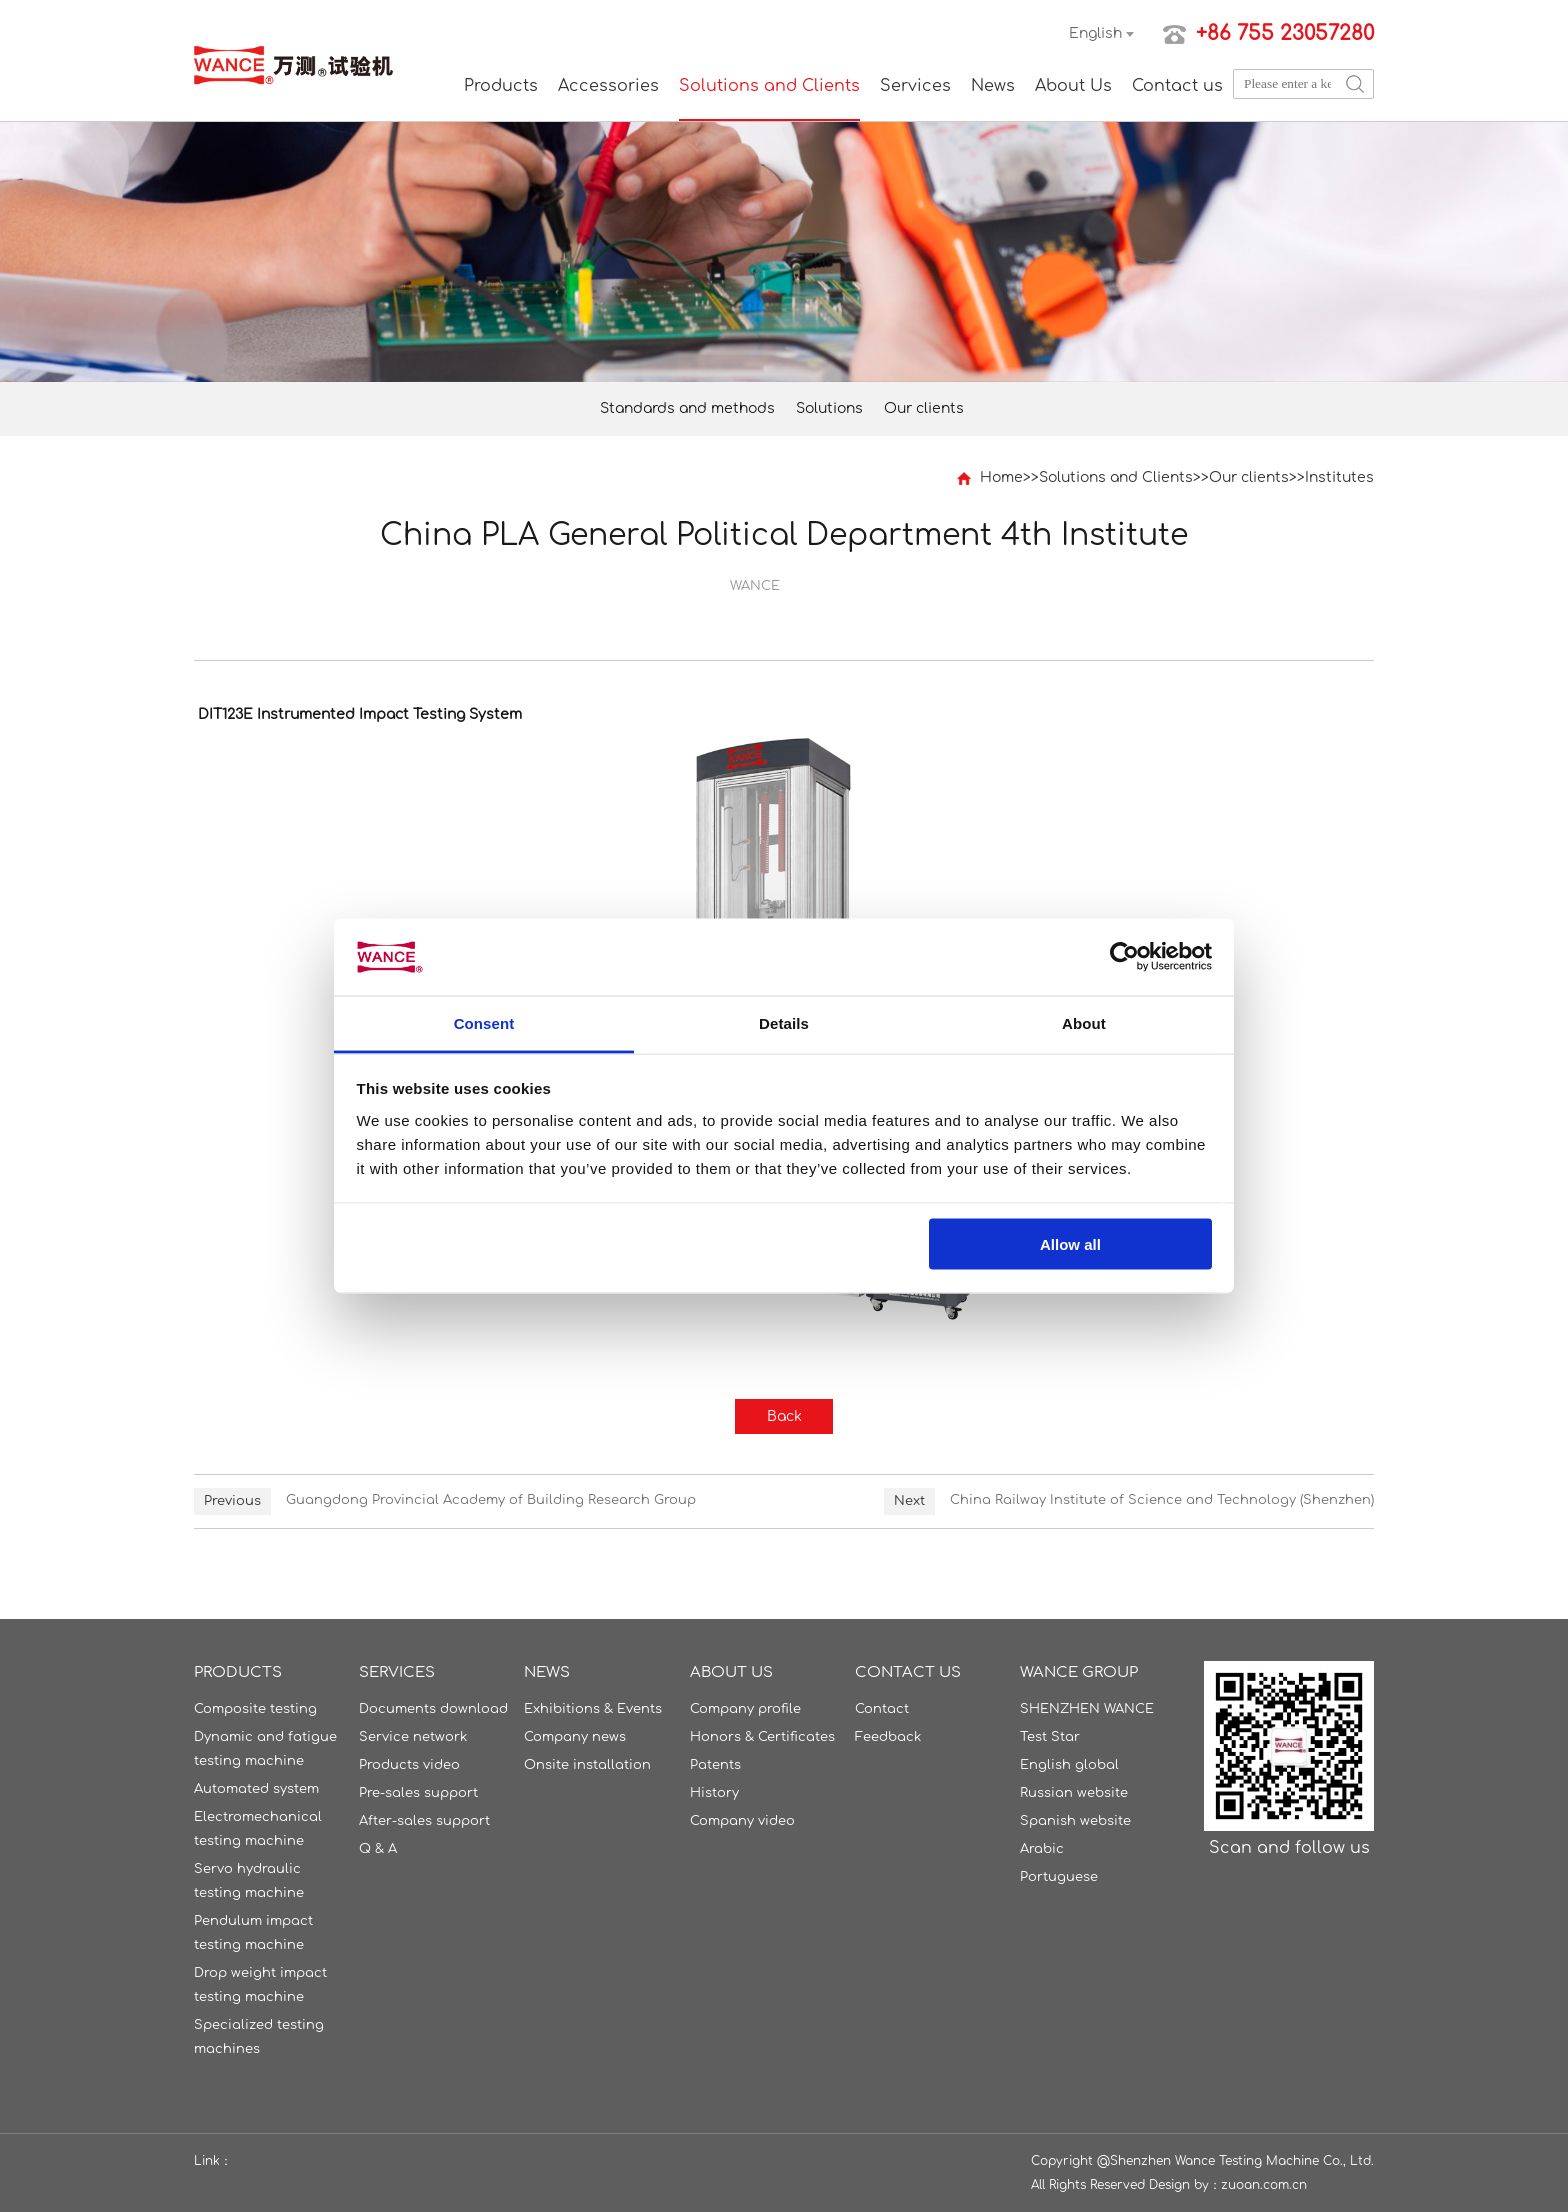  What do you see at coordinates (762, 1737) in the screenshot?
I see `Honors & Certificates` at bounding box center [762, 1737].